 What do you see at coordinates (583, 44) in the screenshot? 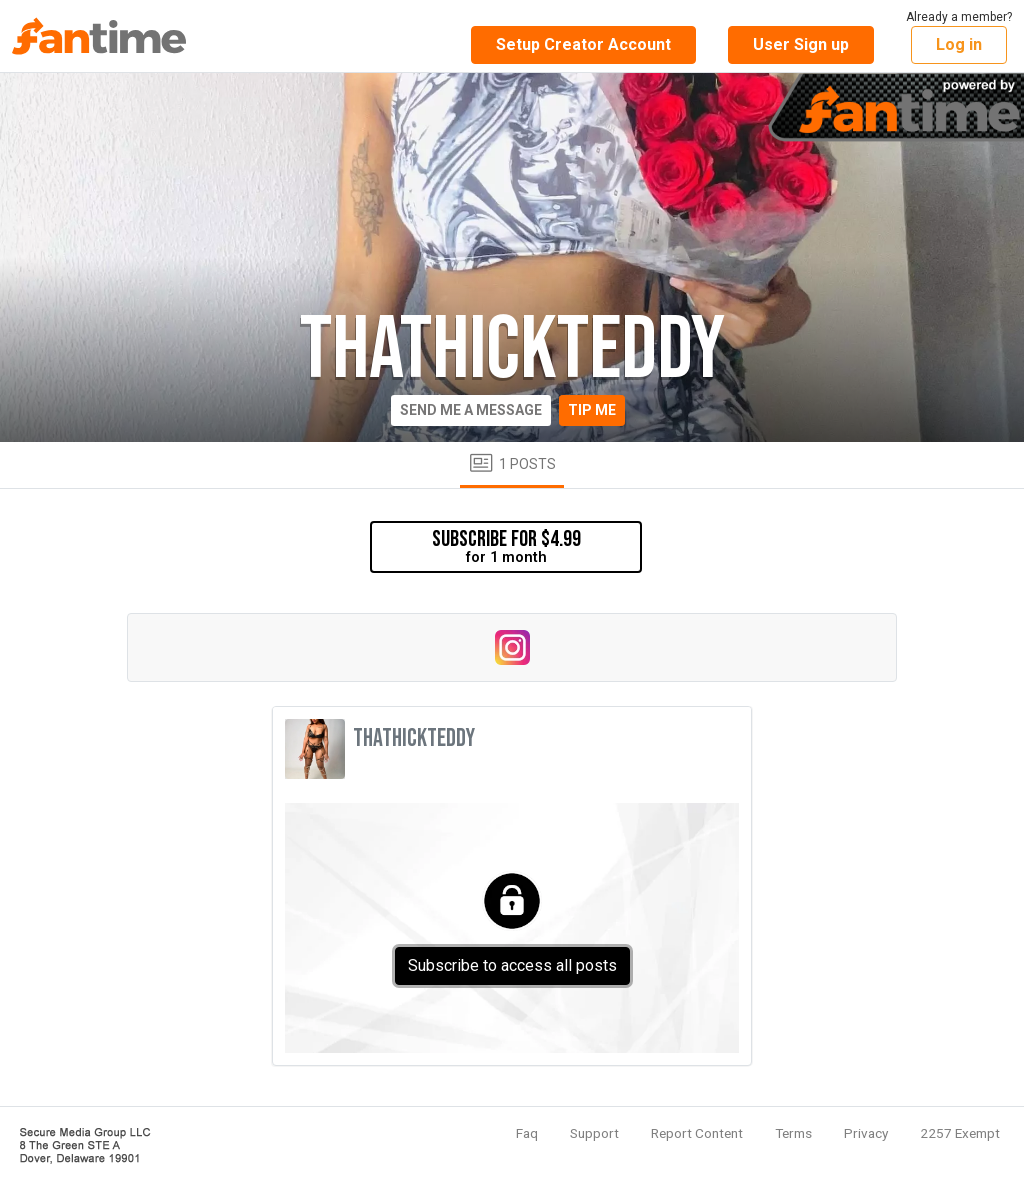
I see `Setup Creator Account` at bounding box center [583, 44].